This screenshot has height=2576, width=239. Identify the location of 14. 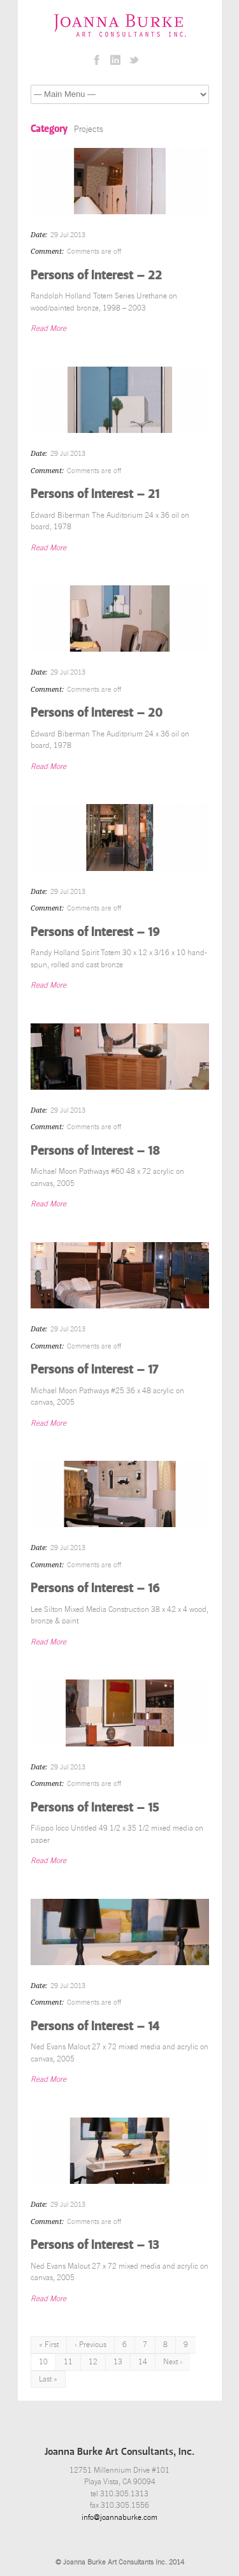
(142, 2361).